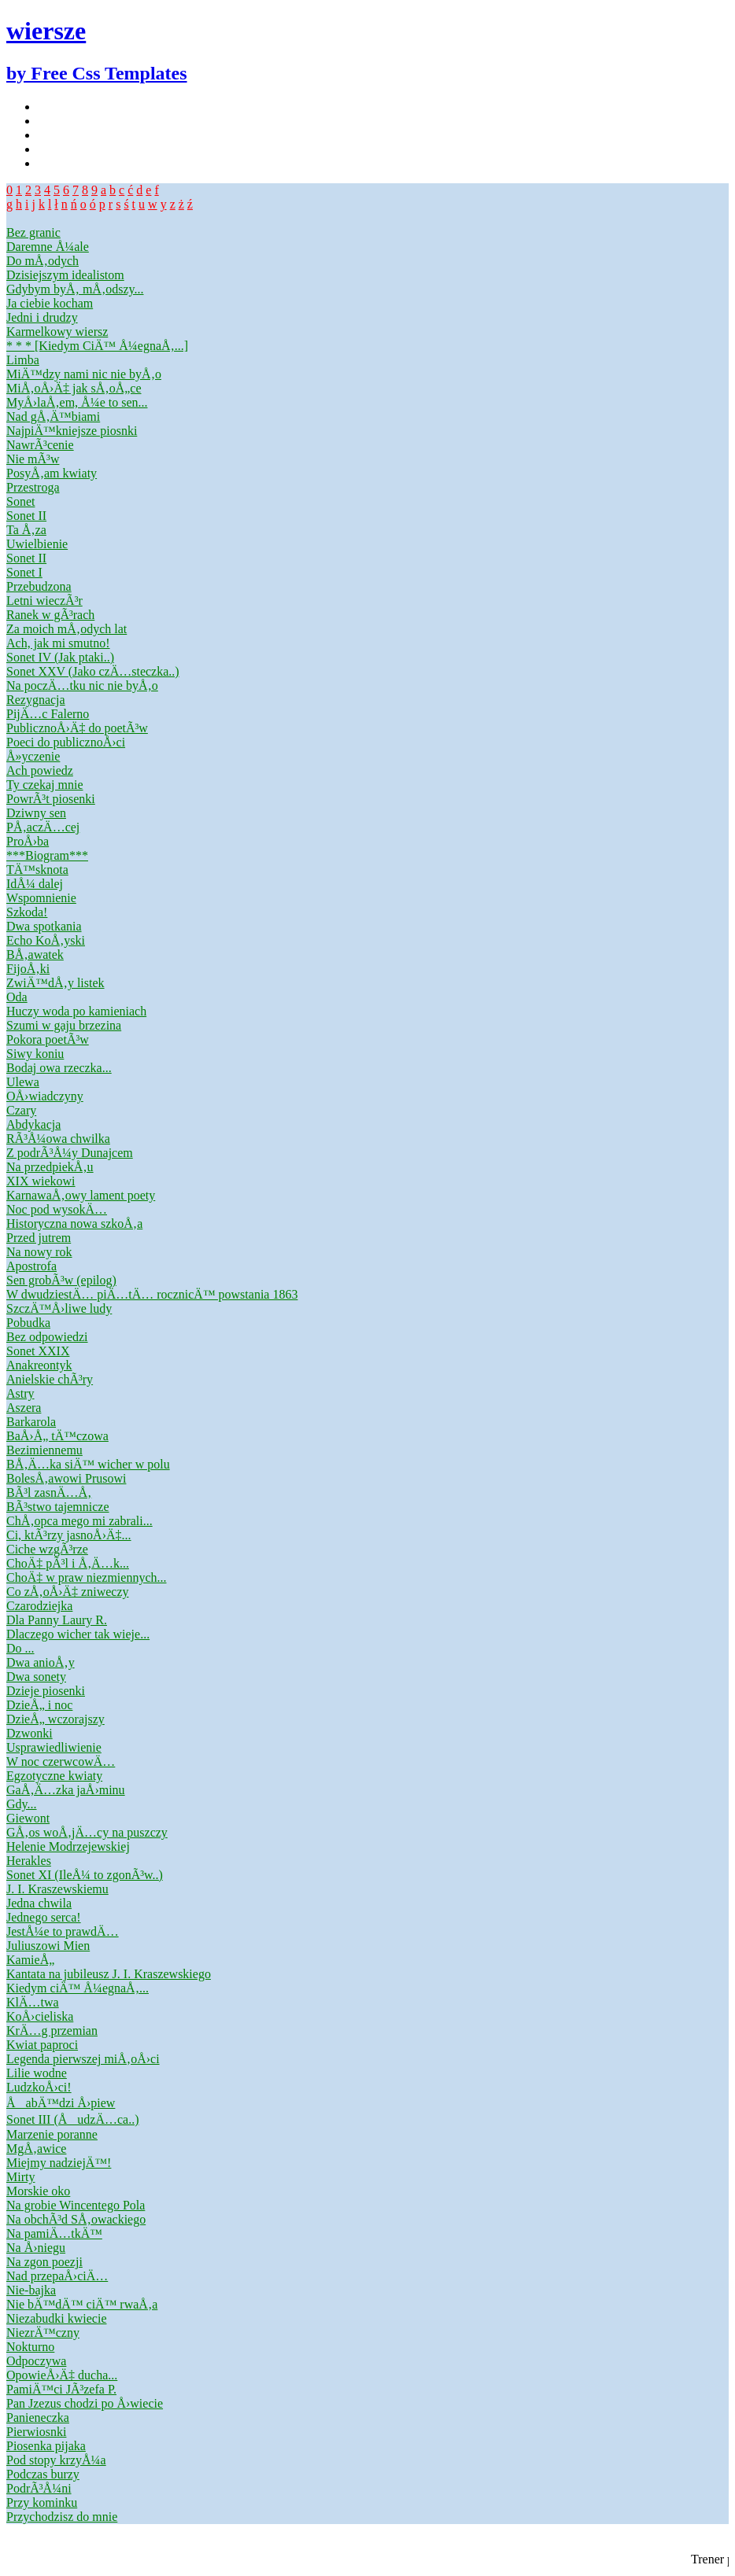 The image size is (735, 2576). What do you see at coordinates (47, 1336) in the screenshot?
I see `Bez odpowiedzi` at bounding box center [47, 1336].